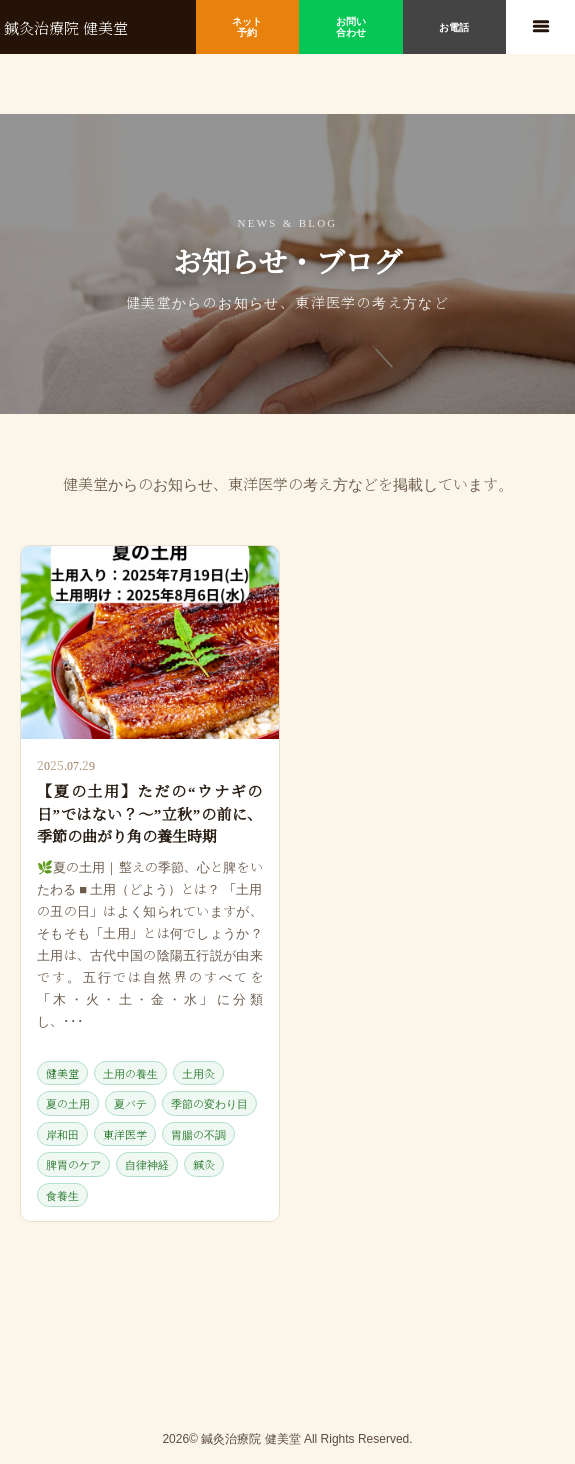 The image size is (575, 1464). I want to click on 胃腸の不調, so click(198, 1134).